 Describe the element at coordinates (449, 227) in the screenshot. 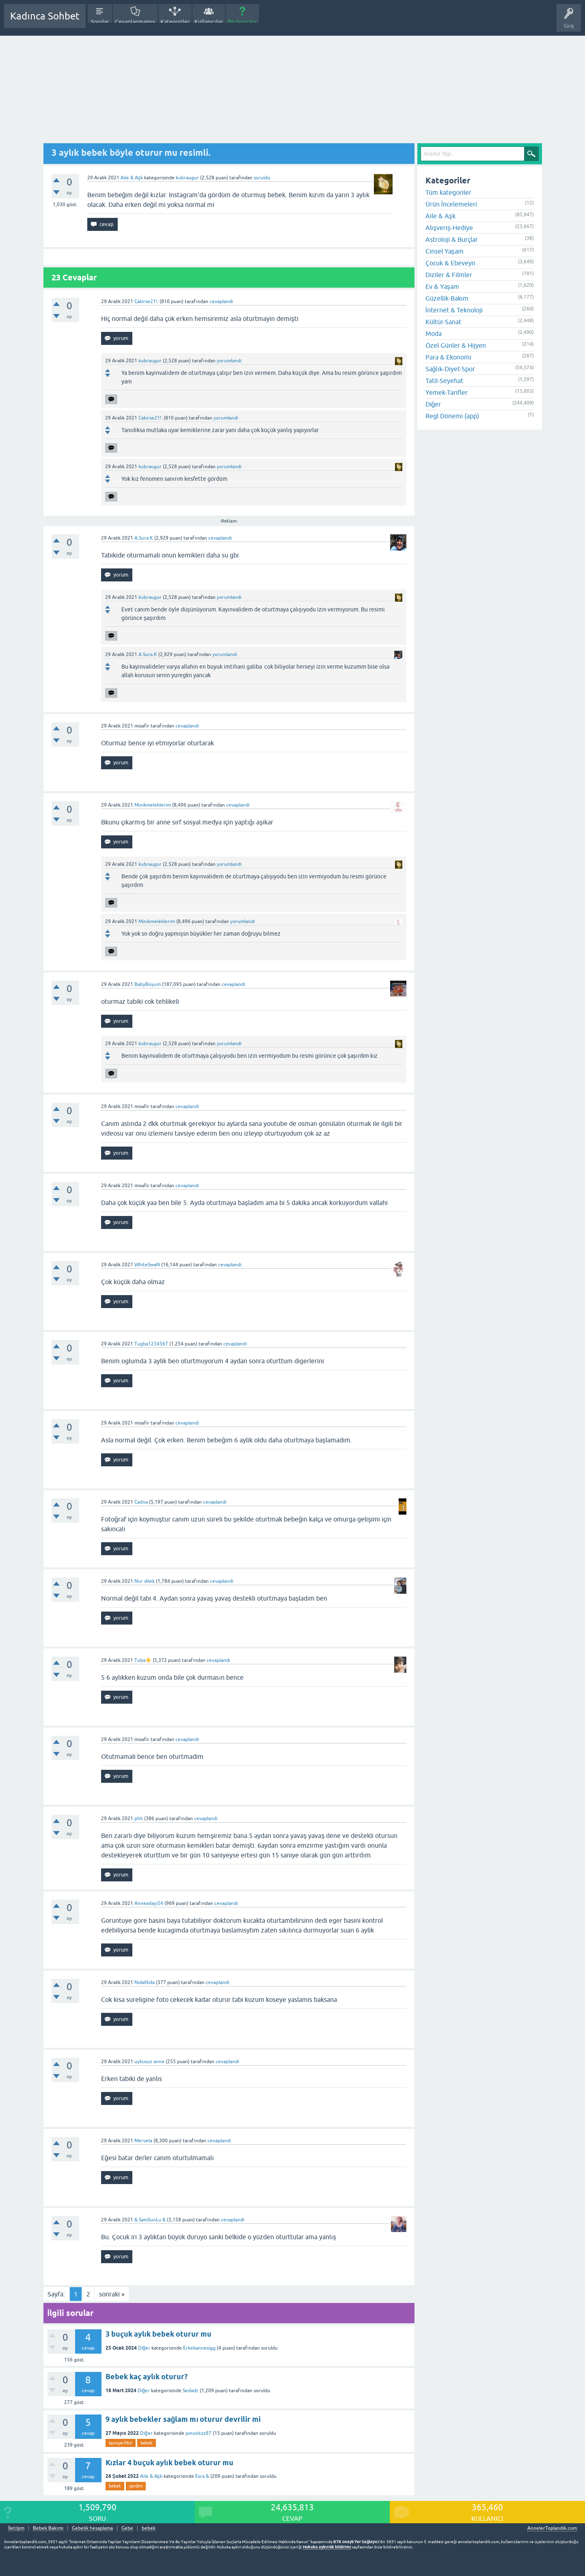

I see `Alışveriş-Hediye` at that location.